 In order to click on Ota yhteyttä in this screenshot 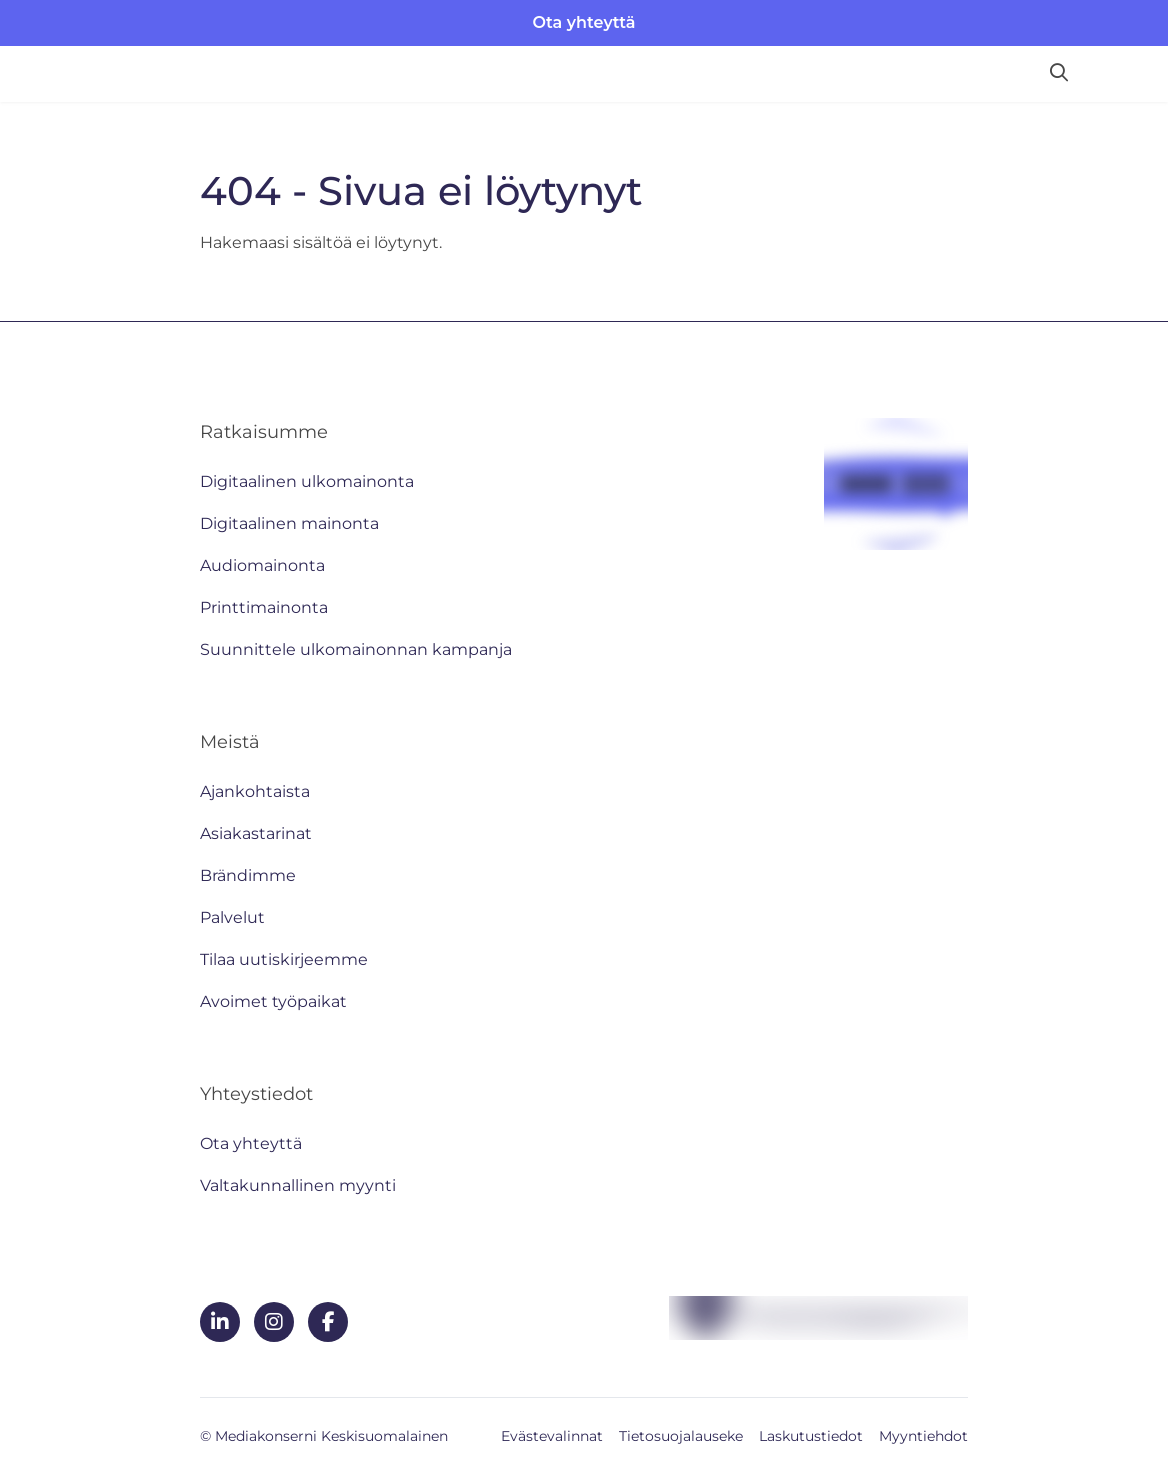, I will do `click(584, 22)`.